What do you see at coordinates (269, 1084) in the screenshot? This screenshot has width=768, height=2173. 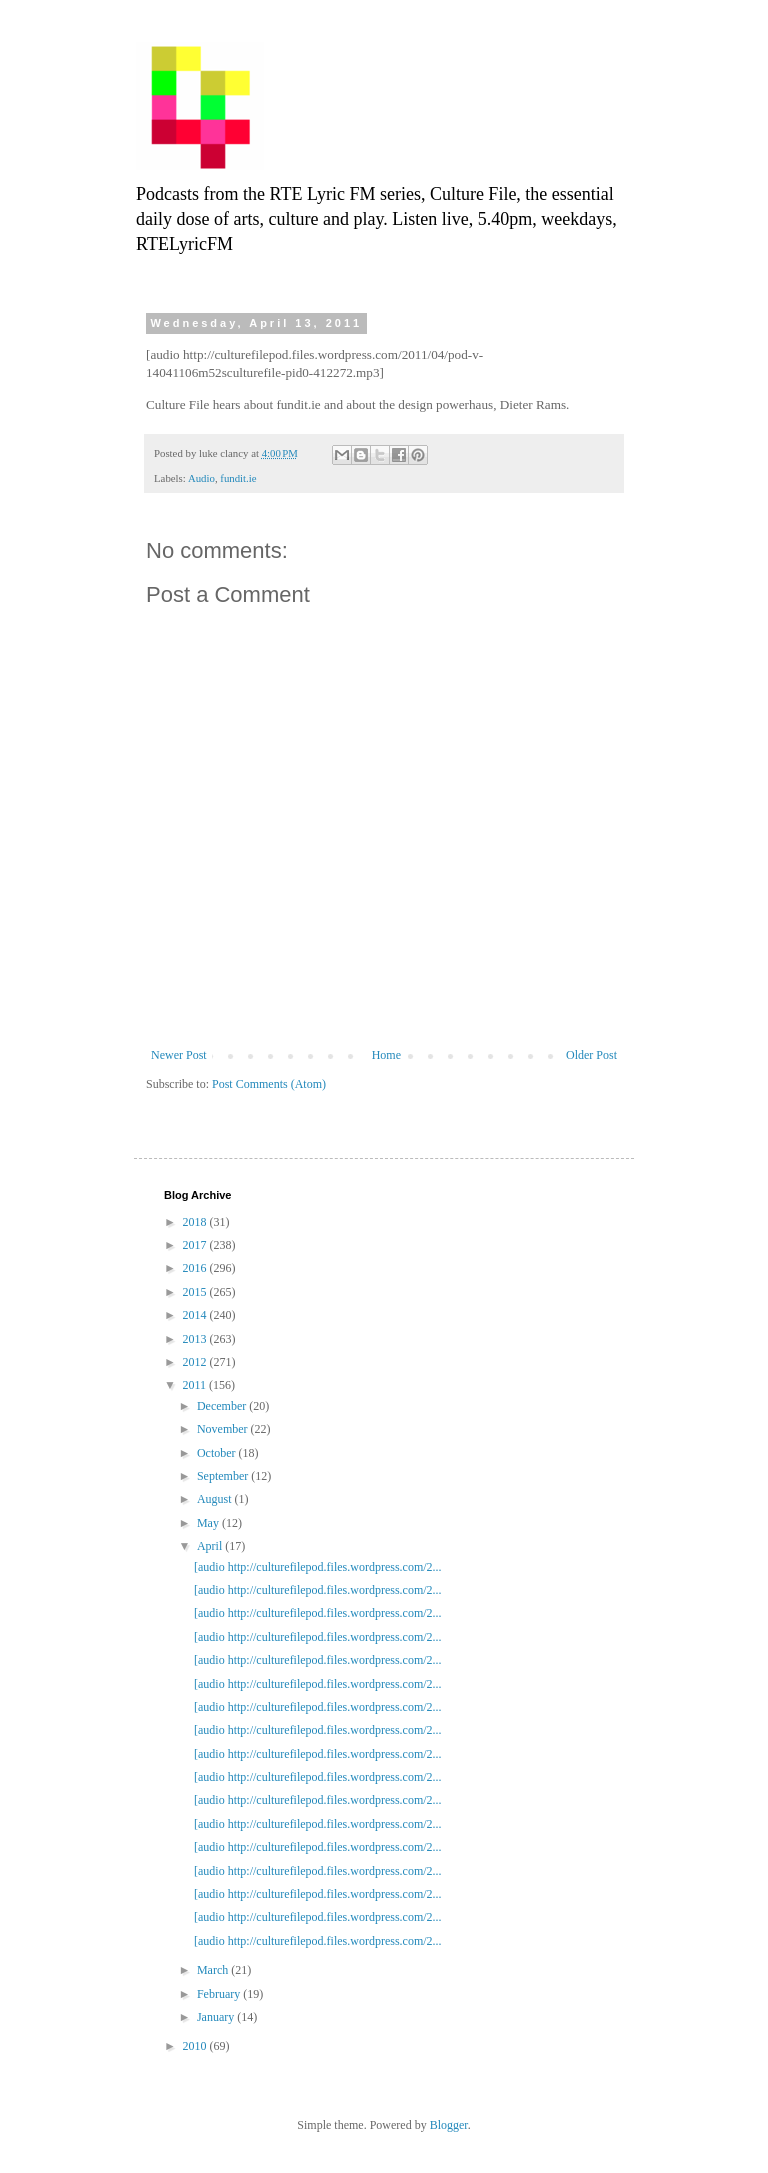 I see `Post Comments (Atom)` at bounding box center [269, 1084].